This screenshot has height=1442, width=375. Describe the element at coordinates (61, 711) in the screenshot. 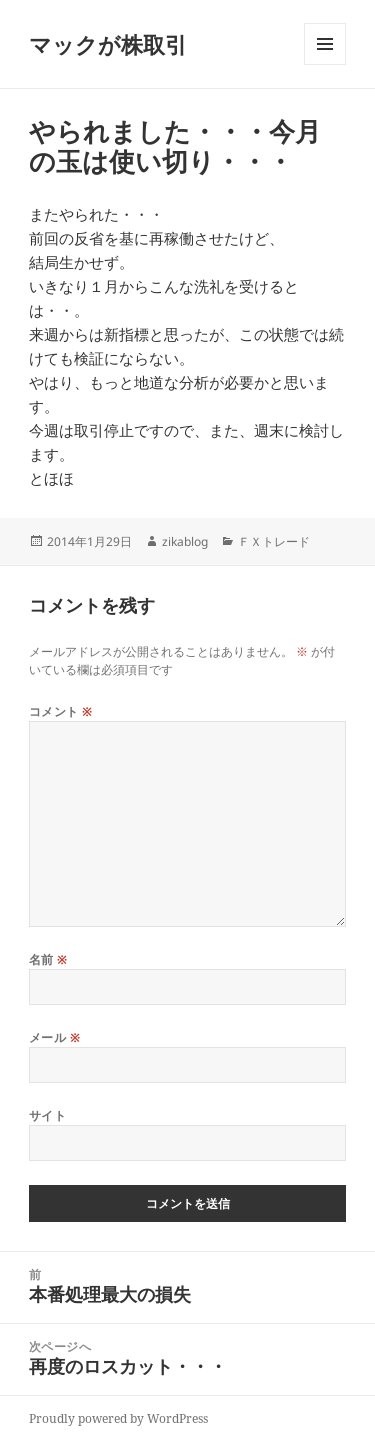

I see `コメント` at that location.